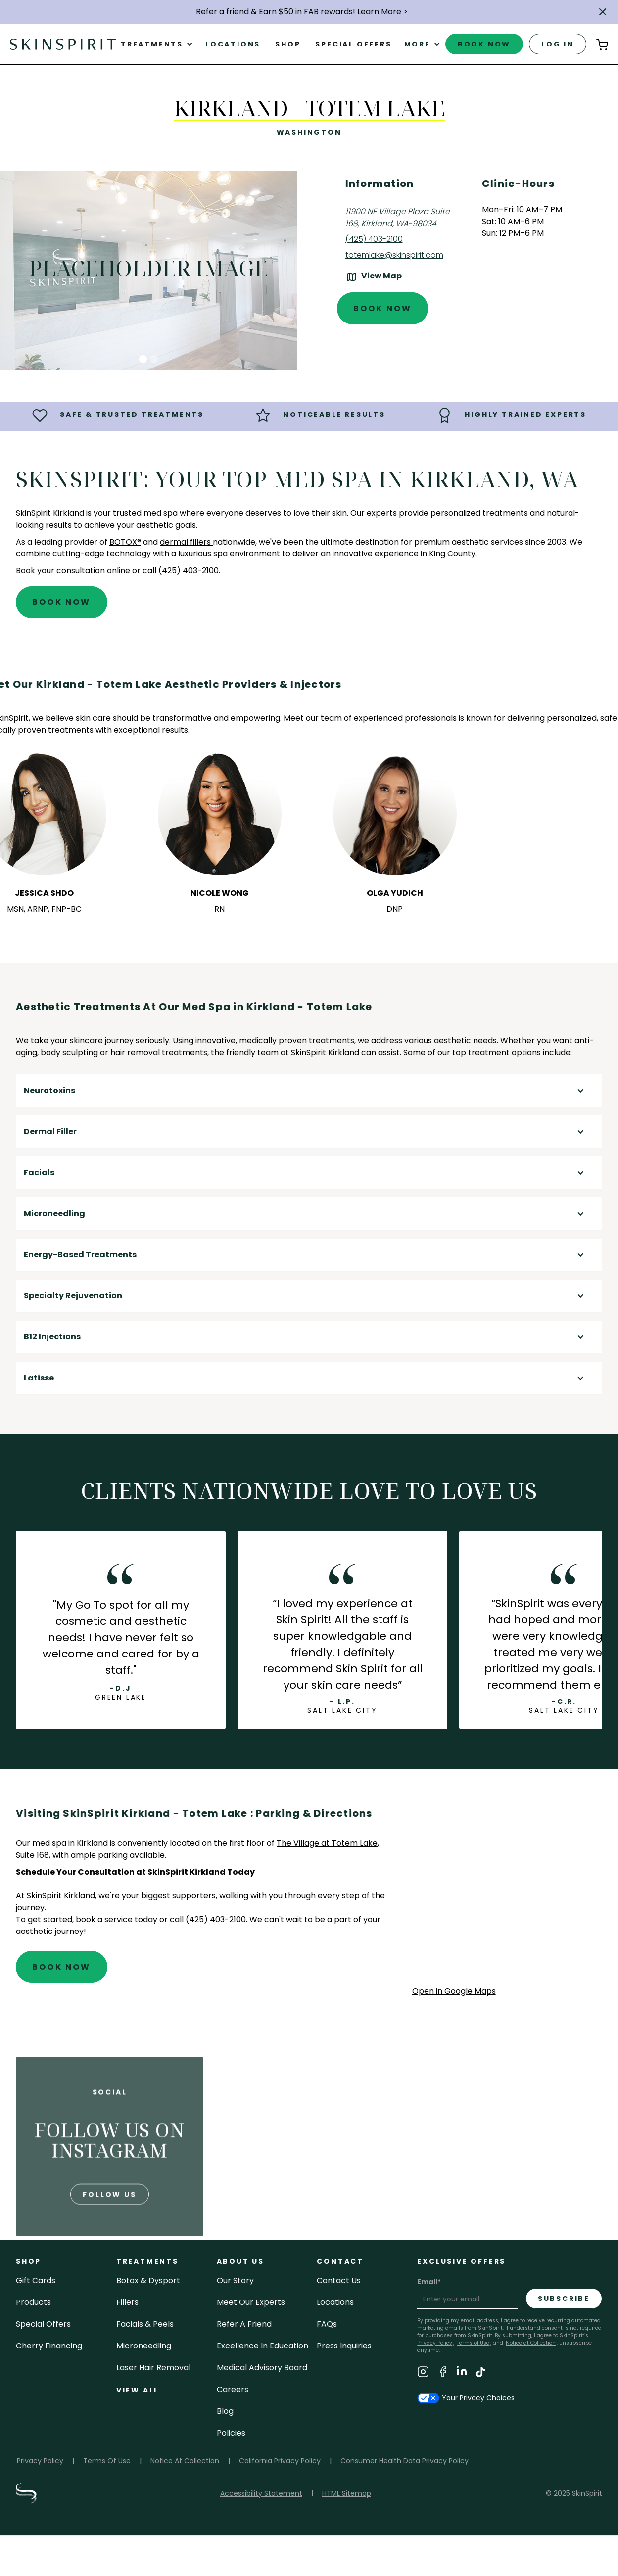 Image resolution: width=618 pixels, height=2576 pixels. What do you see at coordinates (327, 2324) in the screenshot?
I see `FAQs` at bounding box center [327, 2324].